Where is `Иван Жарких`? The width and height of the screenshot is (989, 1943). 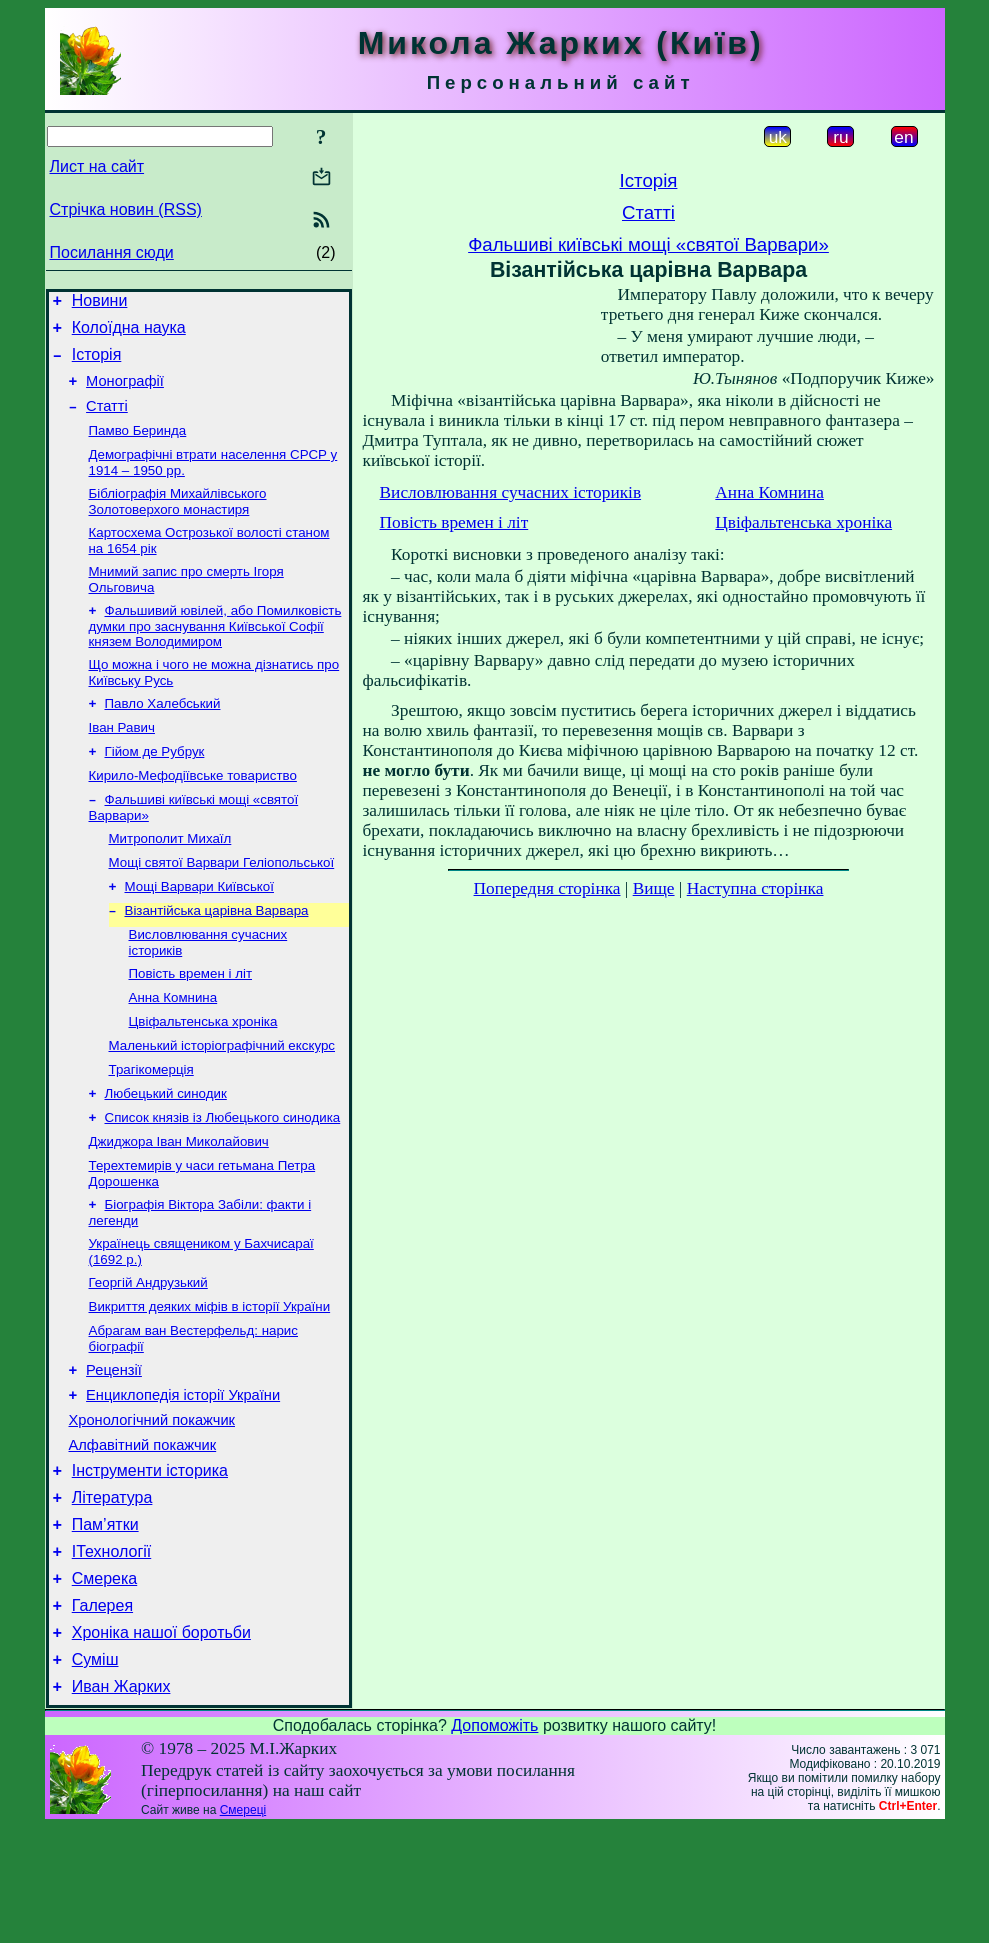 Иван Жарких is located at coordinates (121, 1802).